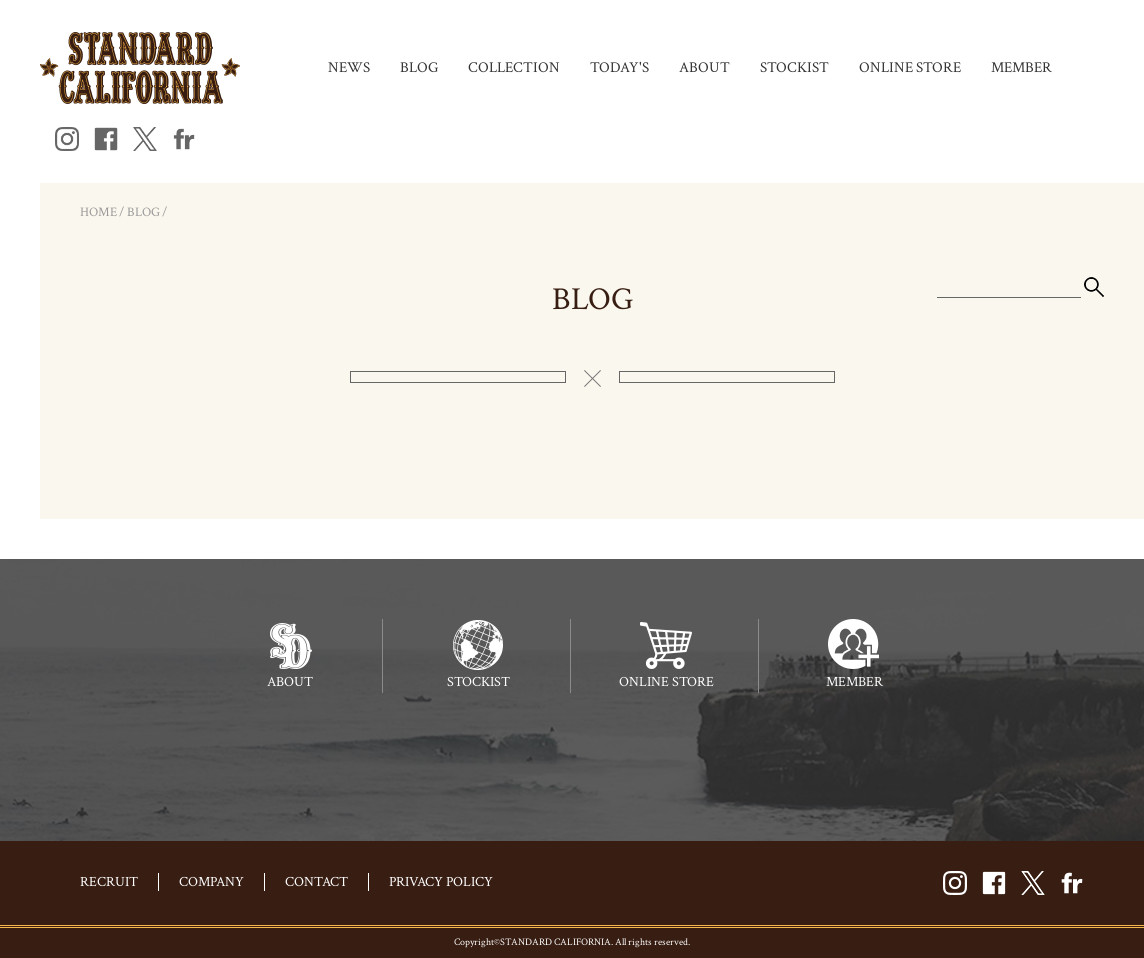 The image size is (1144, 958). What do you see at coordinates (419, 67) in the screenshot?
I see `BLOG` at bounding box center [419, 67].